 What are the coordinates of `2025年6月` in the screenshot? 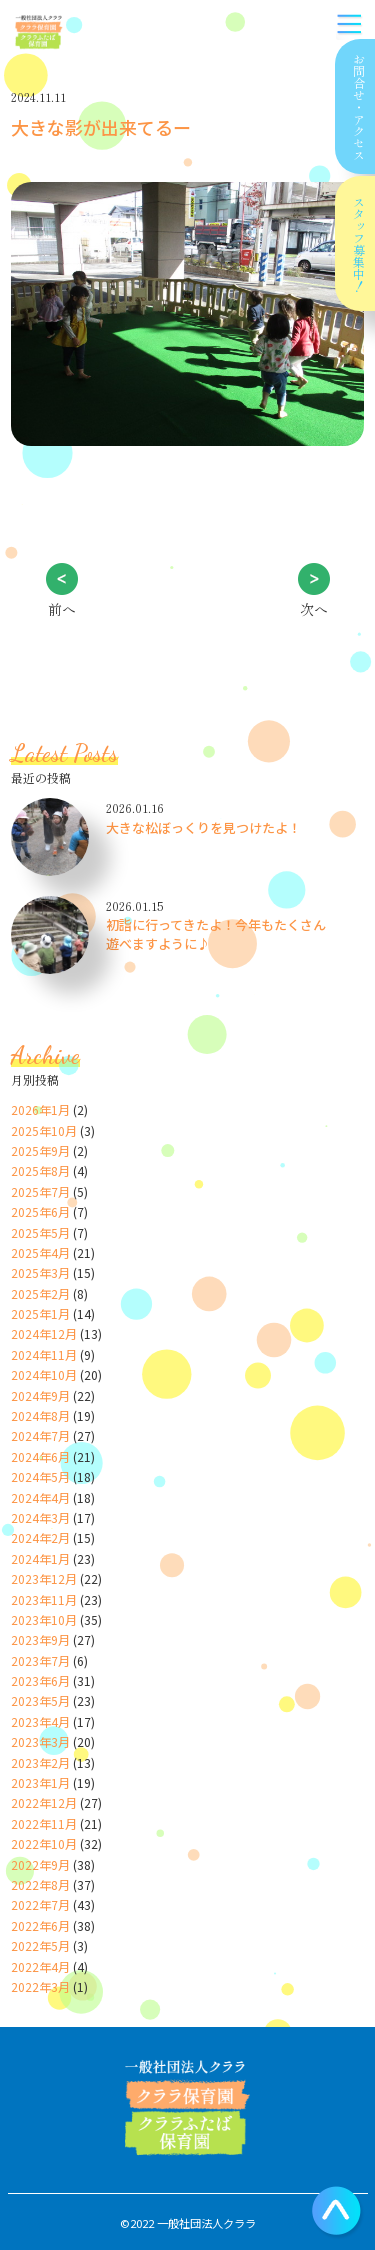 It's located at (40, 1211).